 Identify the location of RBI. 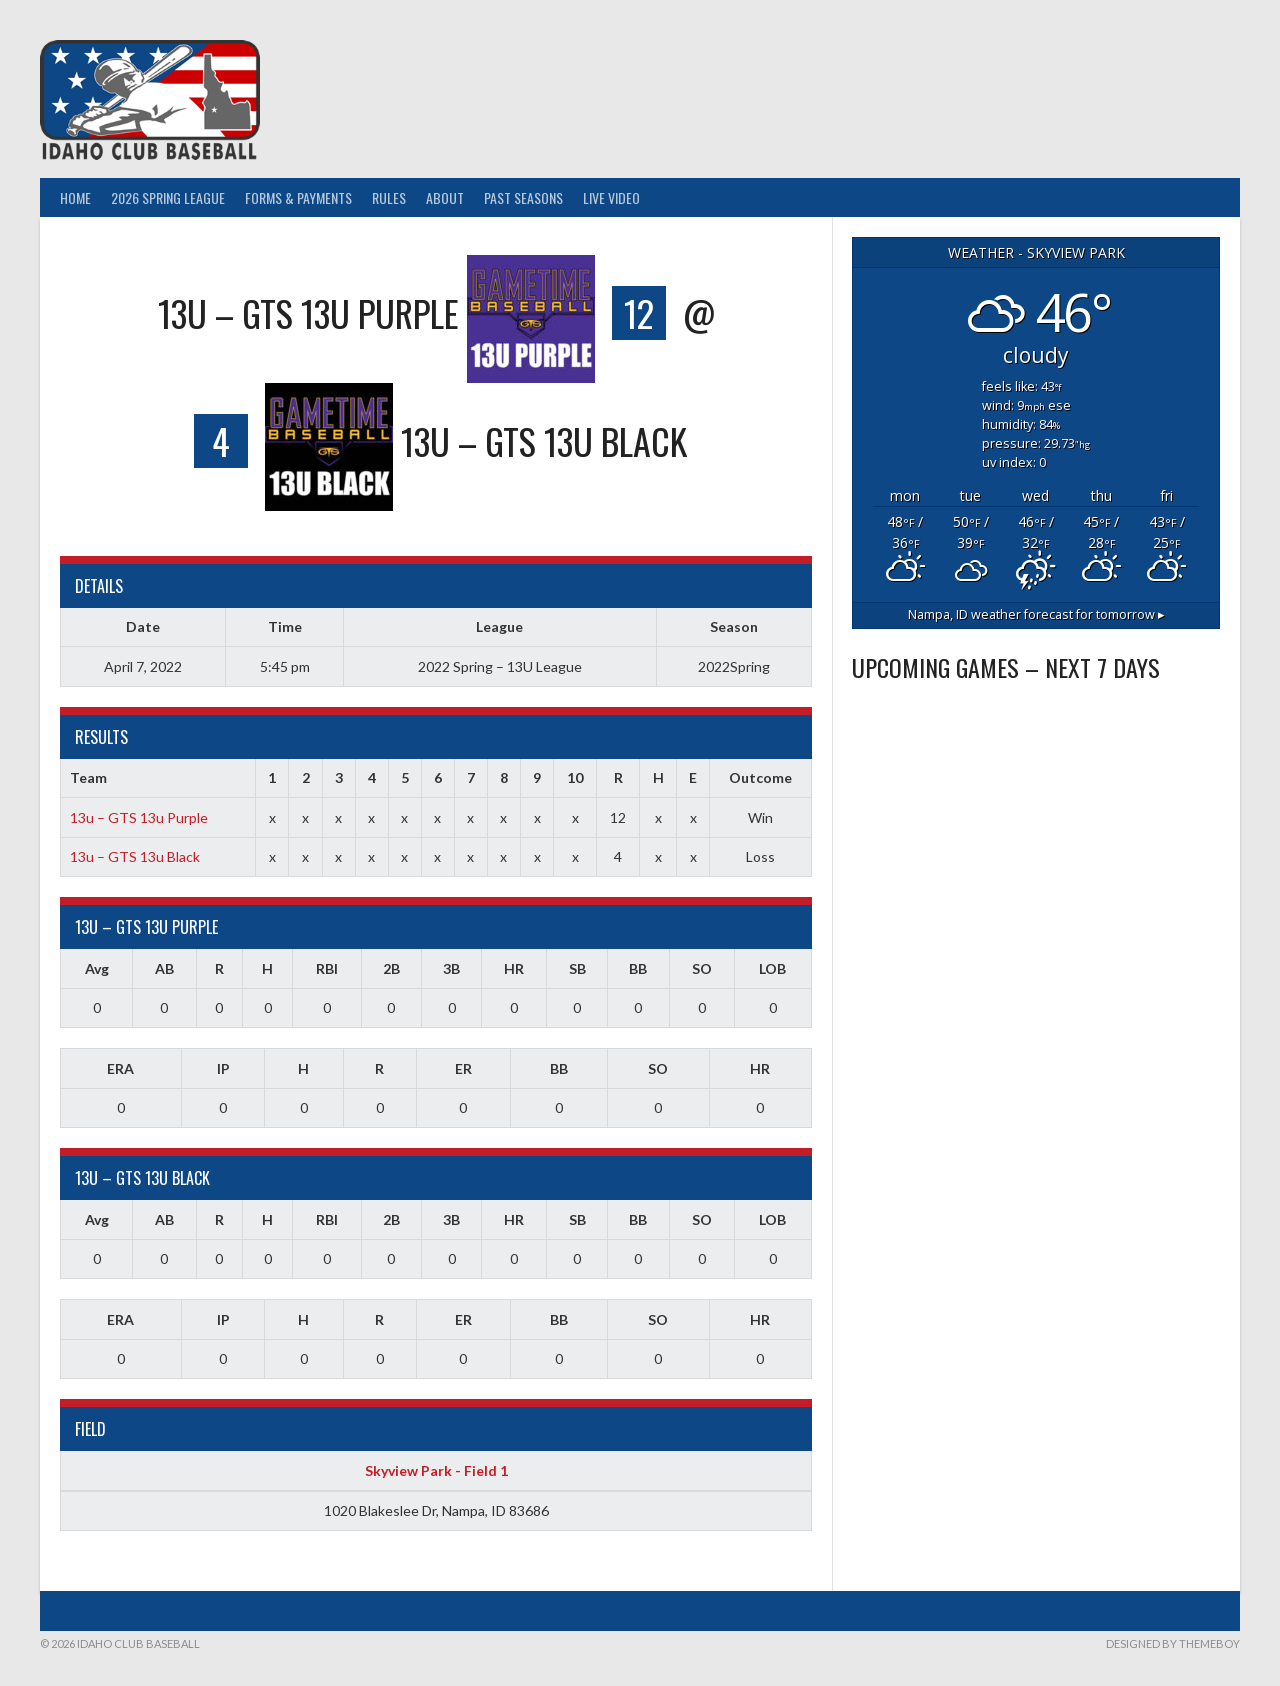
(327, 968).